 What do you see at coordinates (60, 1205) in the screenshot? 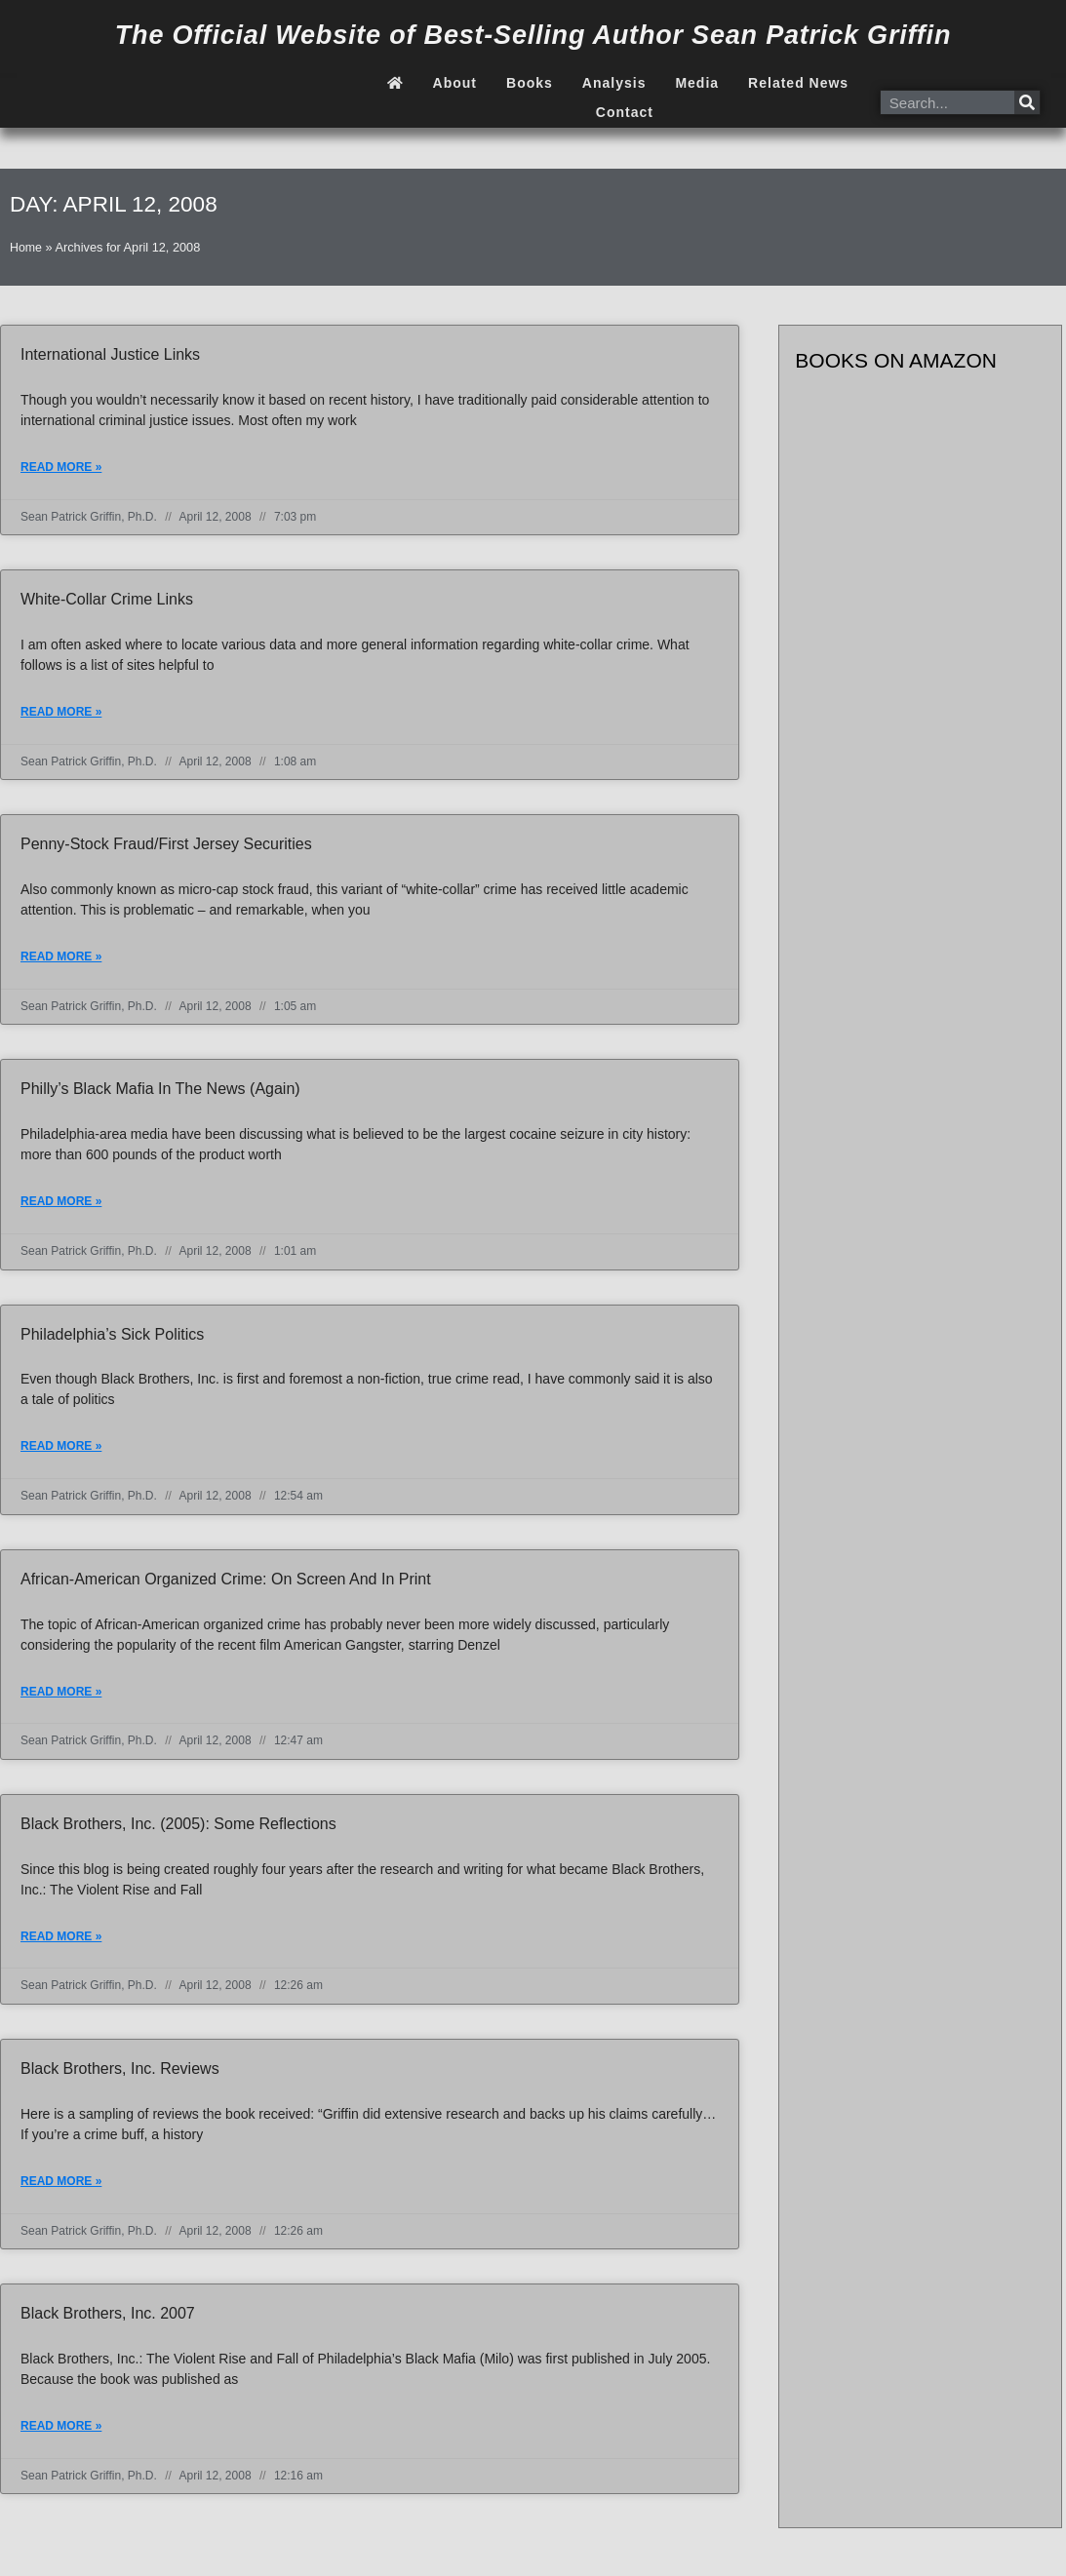
I see `Read More » [Read more about Philly’s Black Mafia in the news (again)]` at bounding box center [60, 1205].